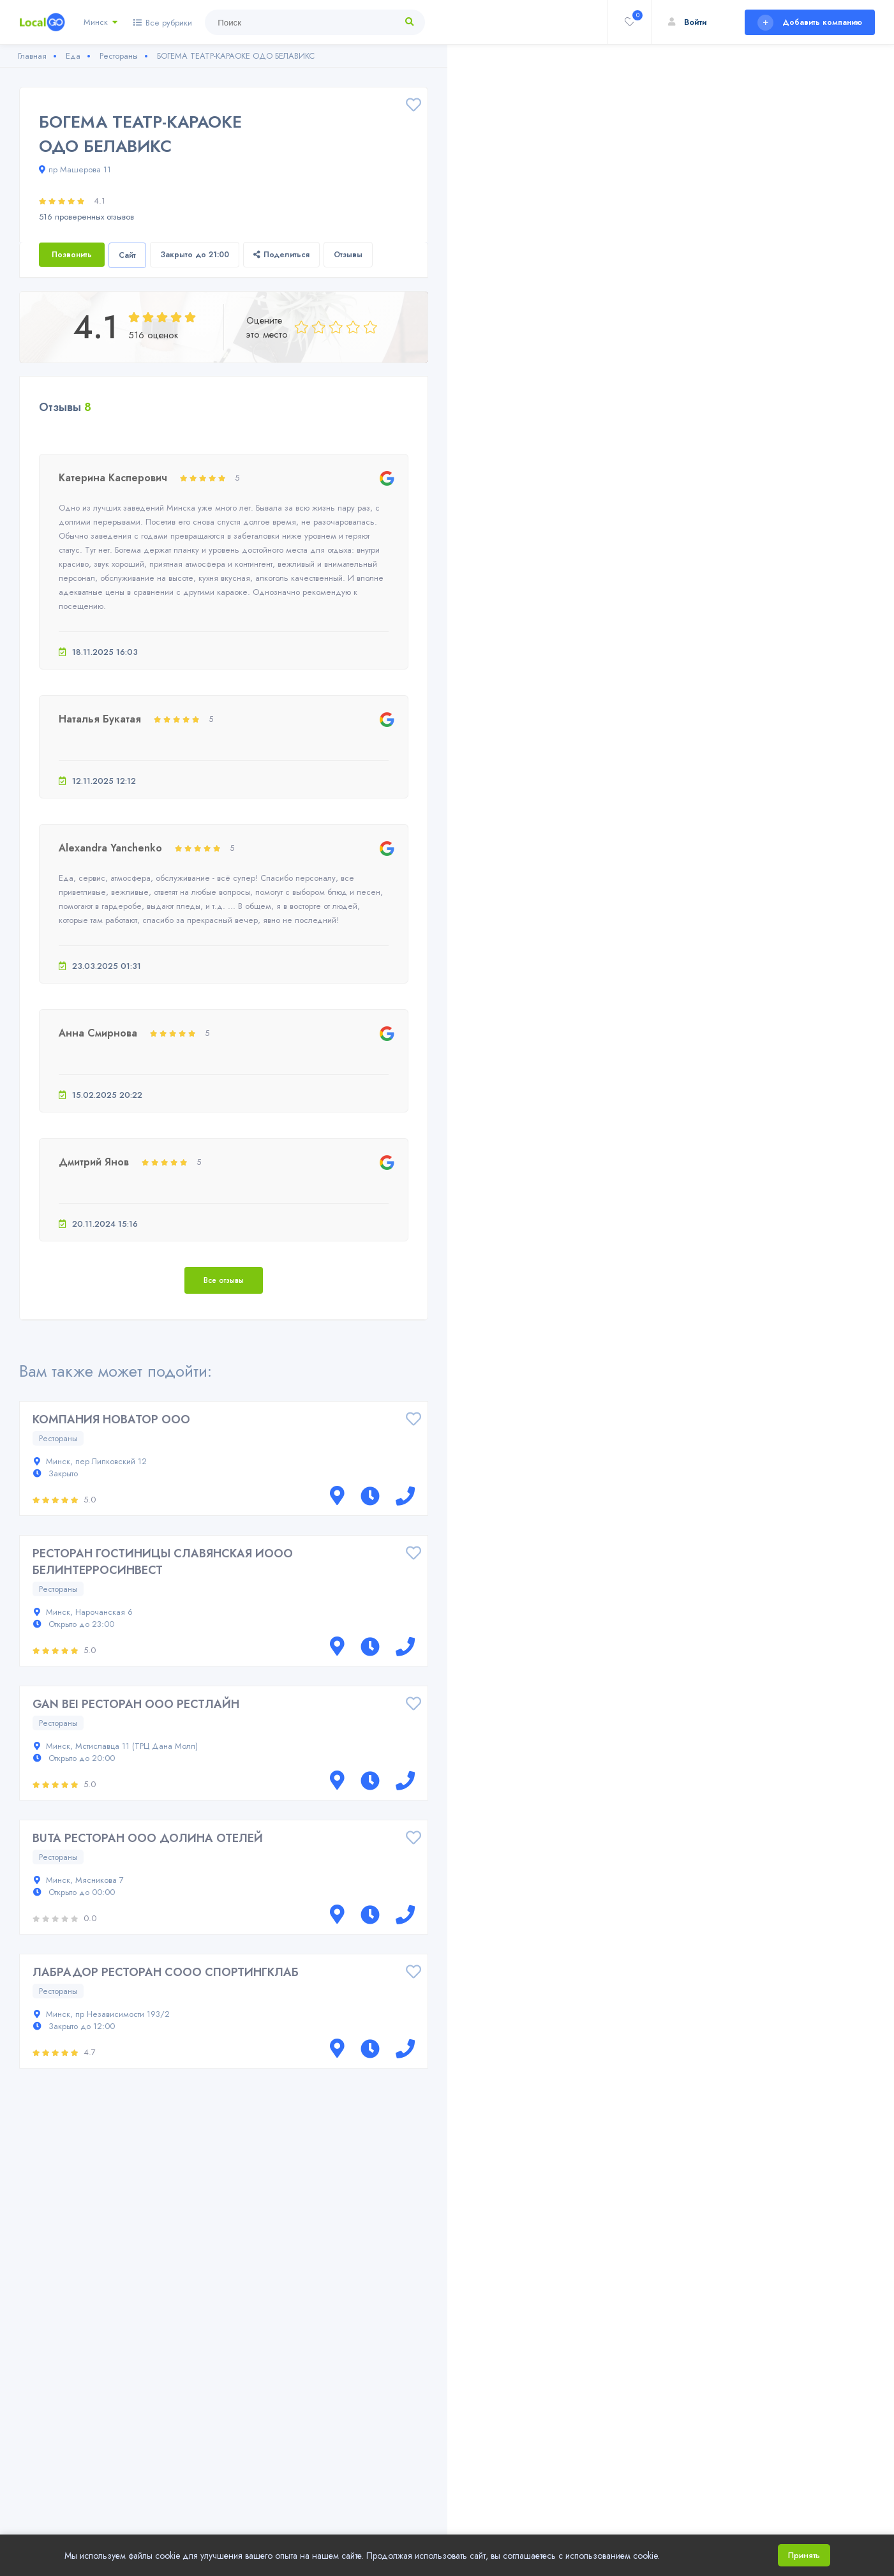 This screenshot has width=894, height=2576. What do you see at coordinates (166, 1972) in the screenshot?
I see `ЛАБРАДОР РЕСТОРАН СООО СПОРТИНГКЛАБ` at bounding box center [166, 1972].